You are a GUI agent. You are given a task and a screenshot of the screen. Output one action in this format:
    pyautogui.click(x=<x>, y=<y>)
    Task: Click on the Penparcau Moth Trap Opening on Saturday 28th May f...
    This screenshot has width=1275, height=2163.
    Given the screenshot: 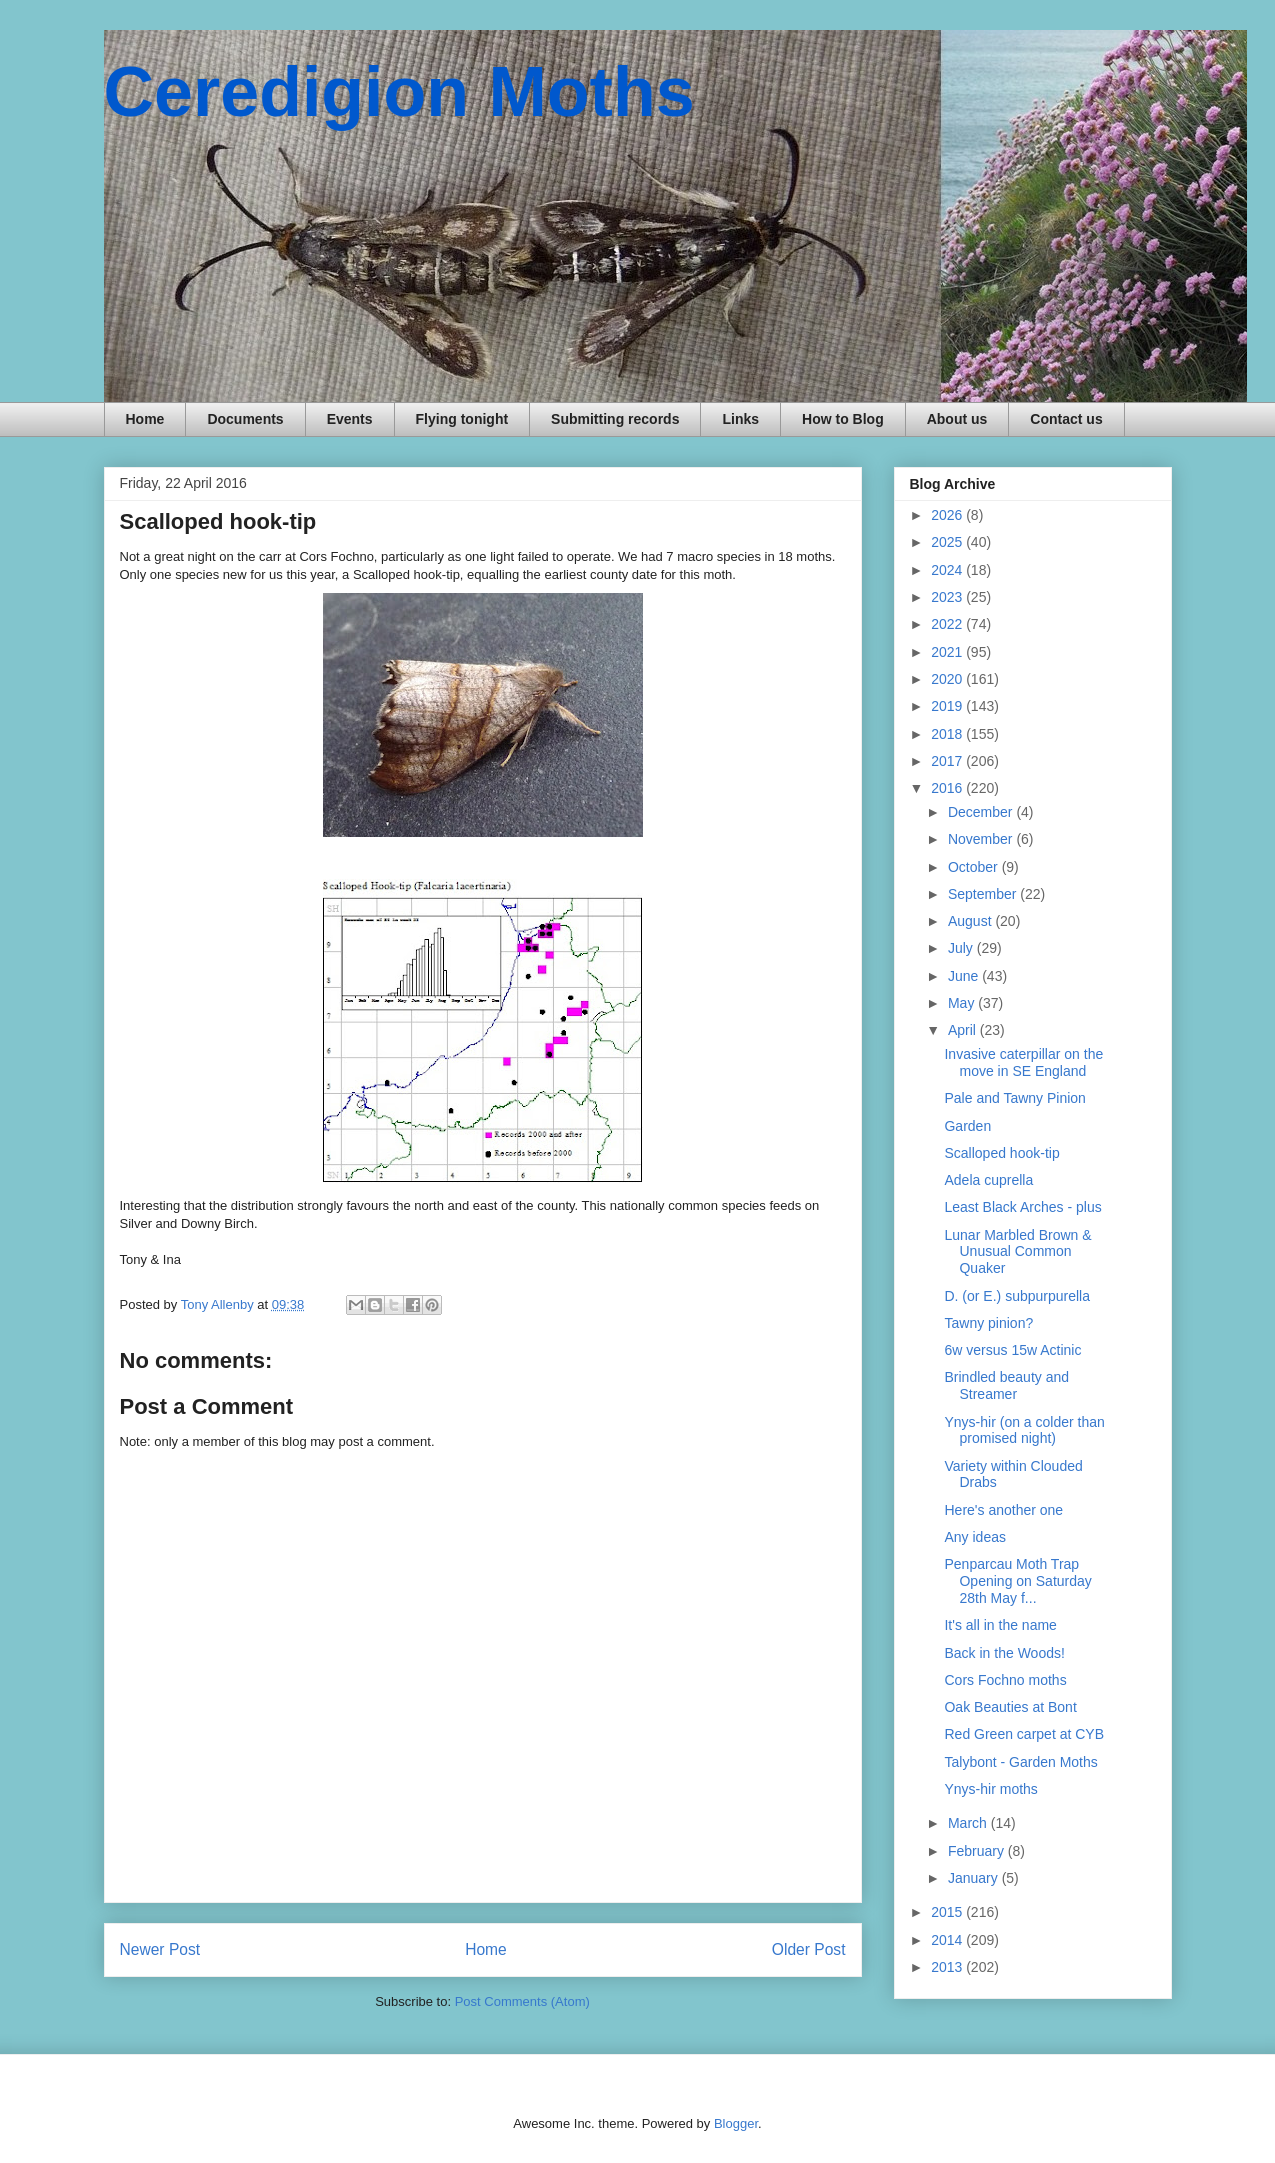 What is the action you would take?
    pyautogui.click(x=1017, y=1581)
    